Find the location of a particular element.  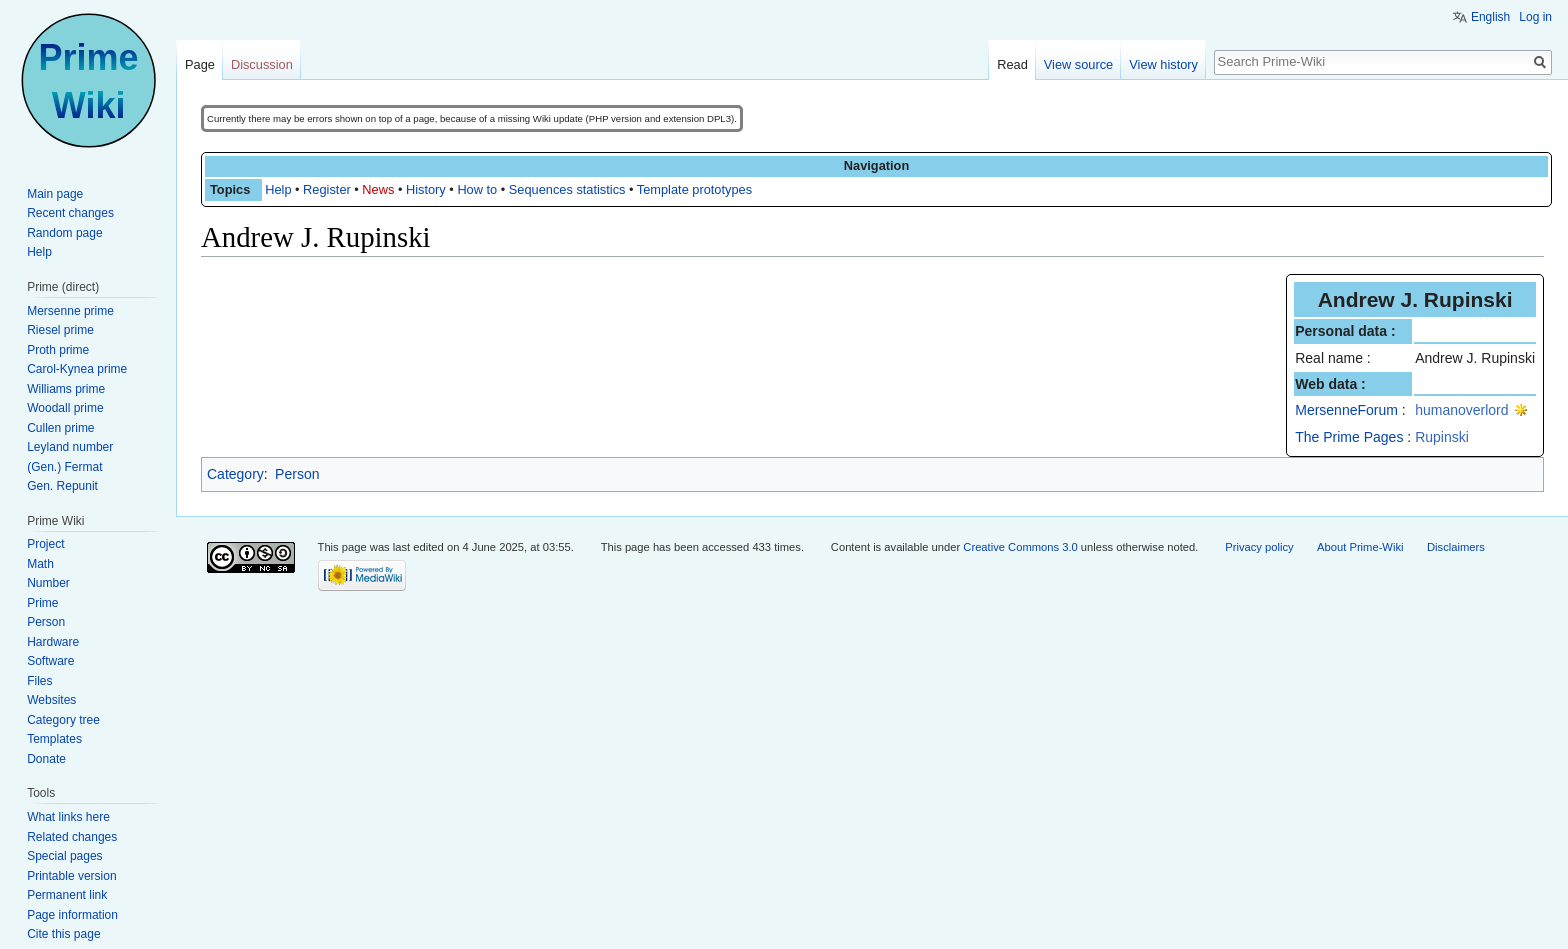

Register is located at coordinates (327, 189).